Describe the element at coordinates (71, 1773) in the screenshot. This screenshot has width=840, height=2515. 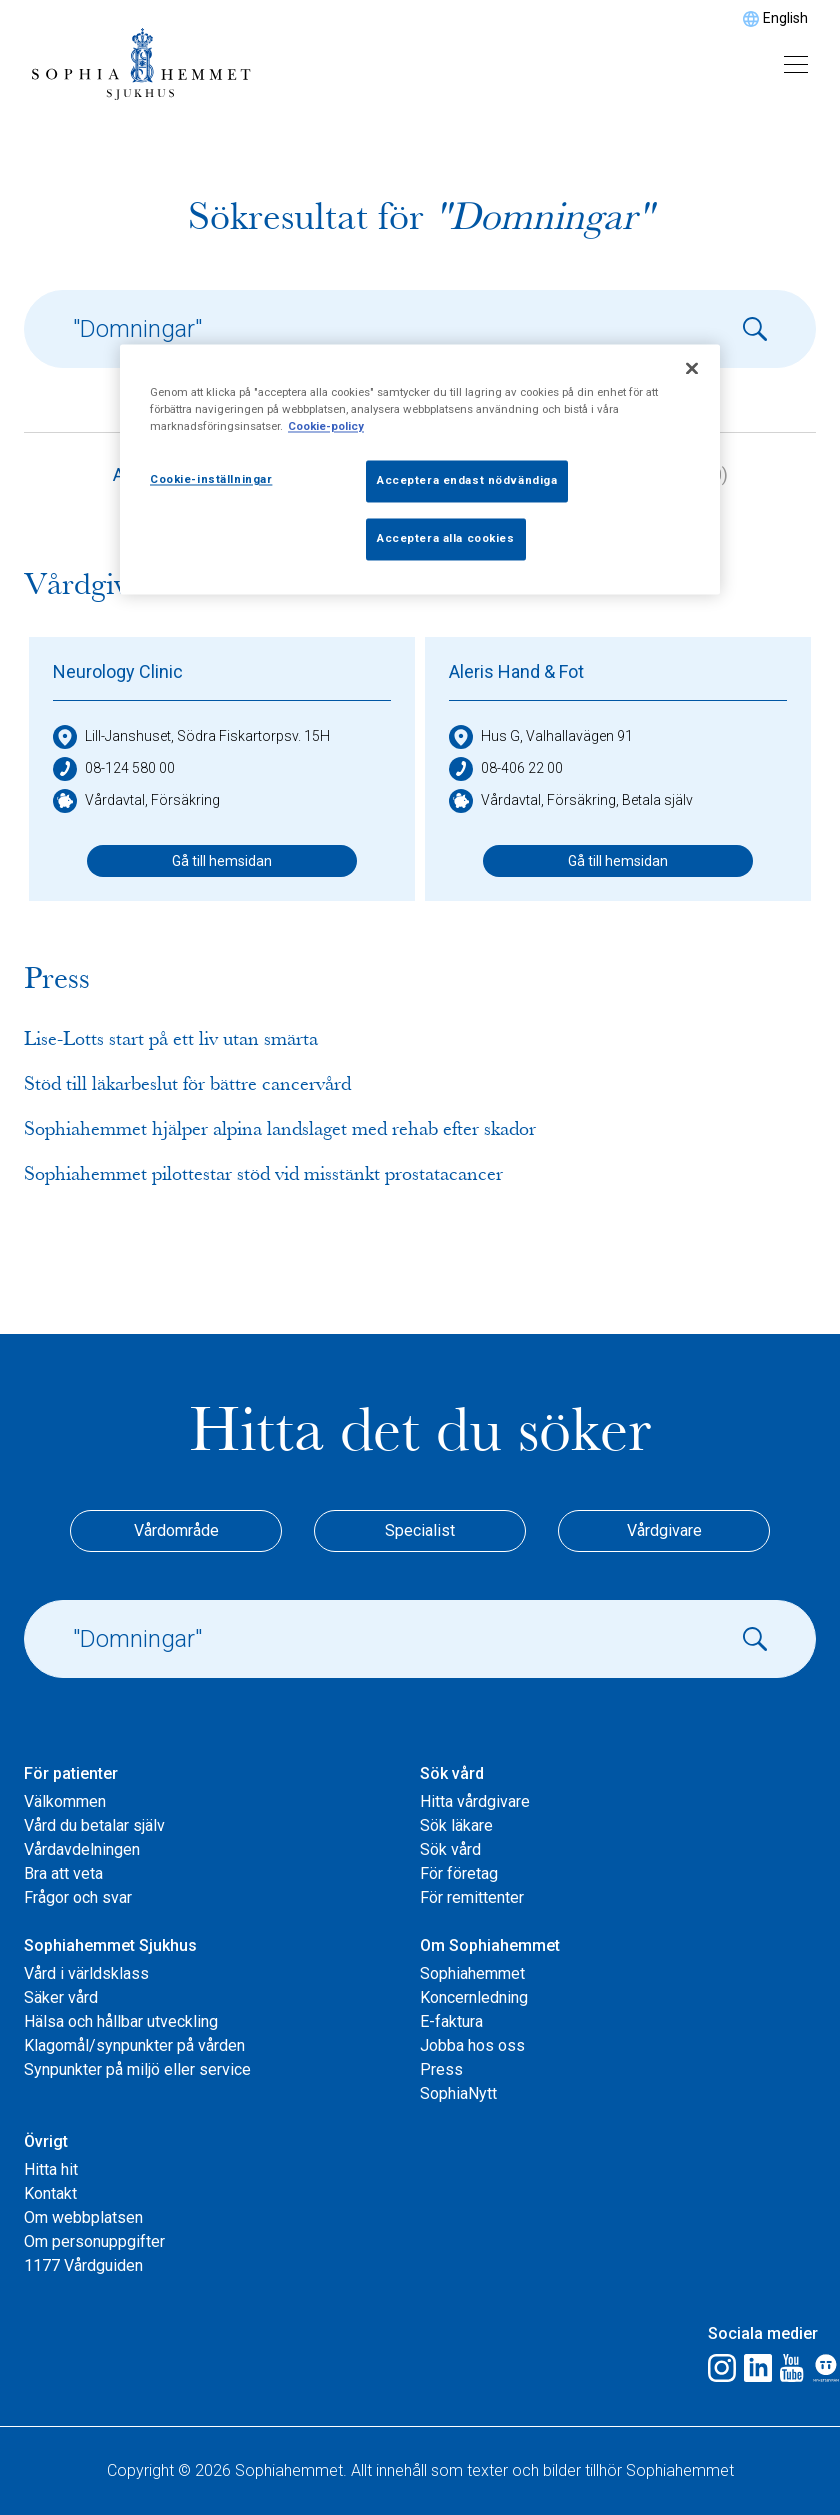
I see `För patienter` at that location.